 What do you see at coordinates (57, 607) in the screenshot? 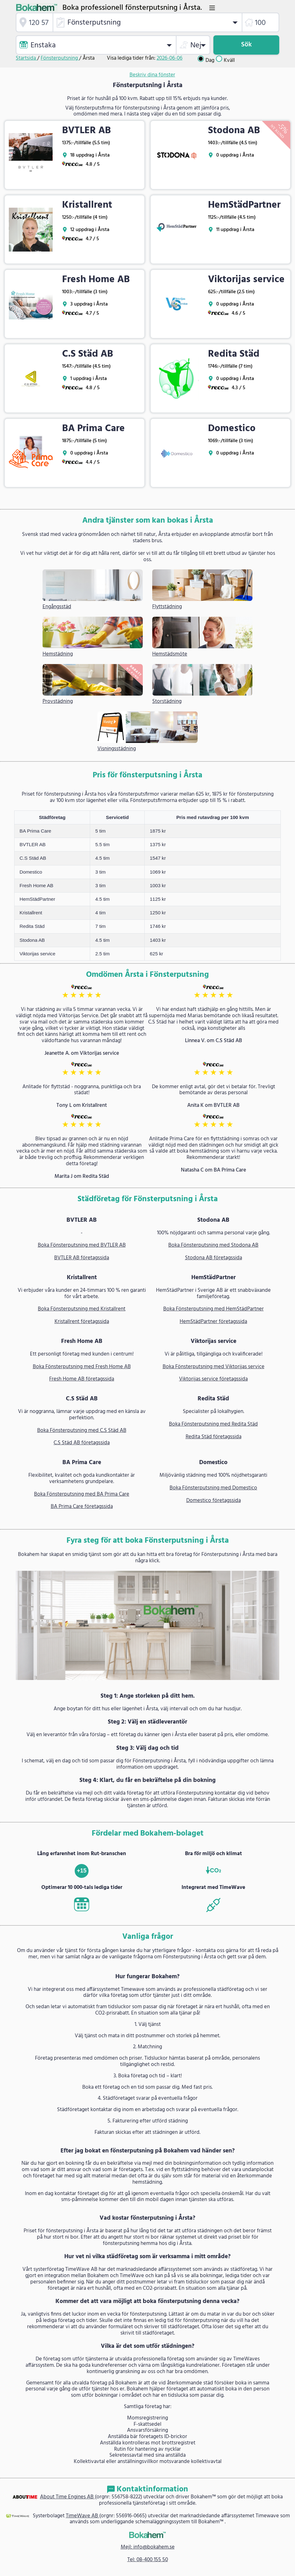
I see `Engångsstäd` at bounding box center [57, 607].